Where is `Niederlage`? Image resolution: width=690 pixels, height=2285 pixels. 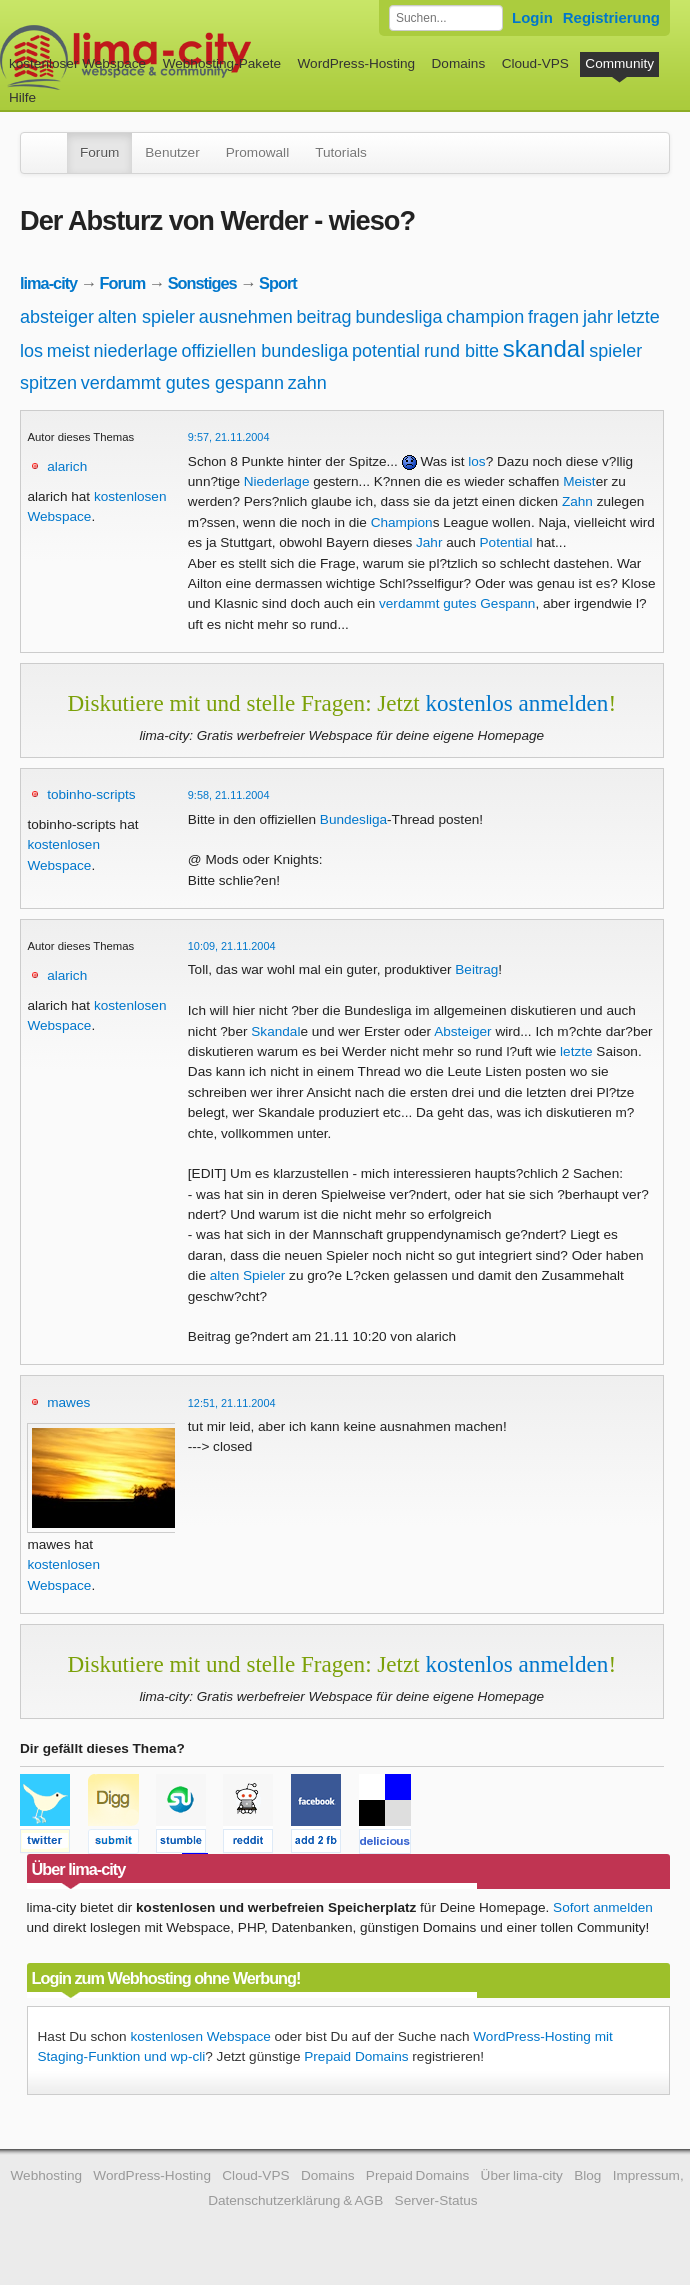 Niederlage is located at coordinates (277, 481).